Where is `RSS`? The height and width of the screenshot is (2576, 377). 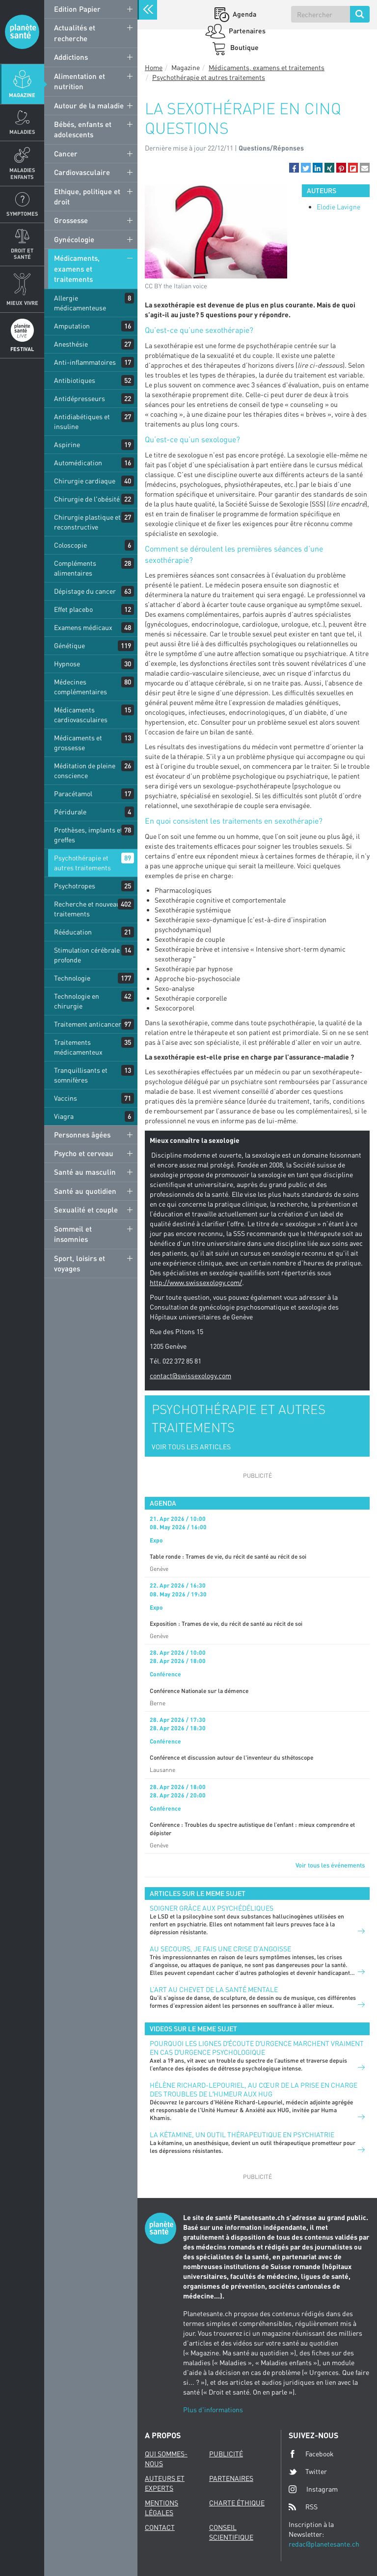 RSS is located at coordinates (303, 2507).